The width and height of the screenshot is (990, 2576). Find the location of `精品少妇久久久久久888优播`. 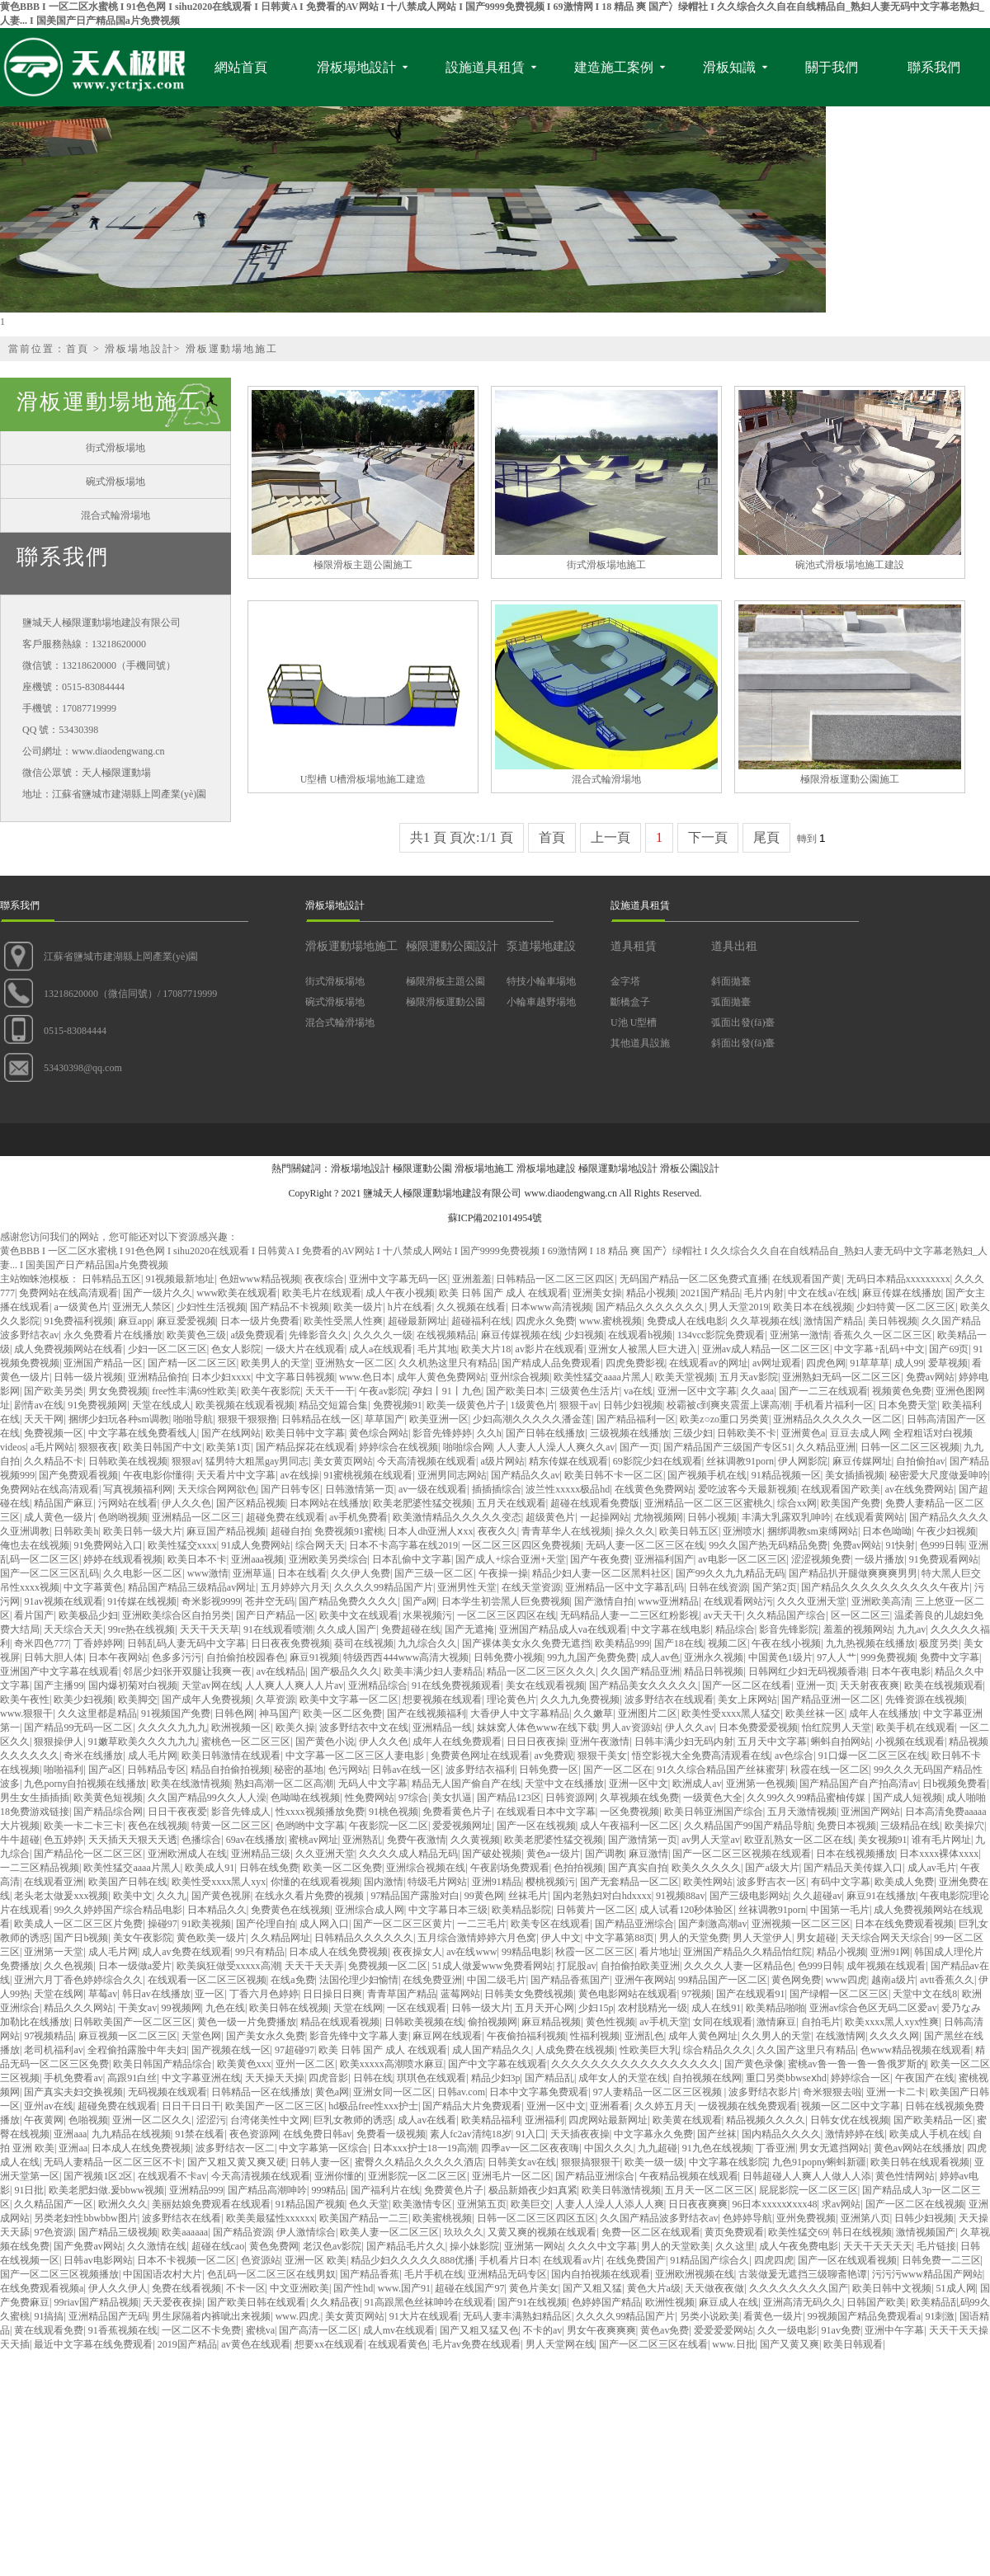

精品少妇久久久久久888优播 is located at coordinates (412, 2260).